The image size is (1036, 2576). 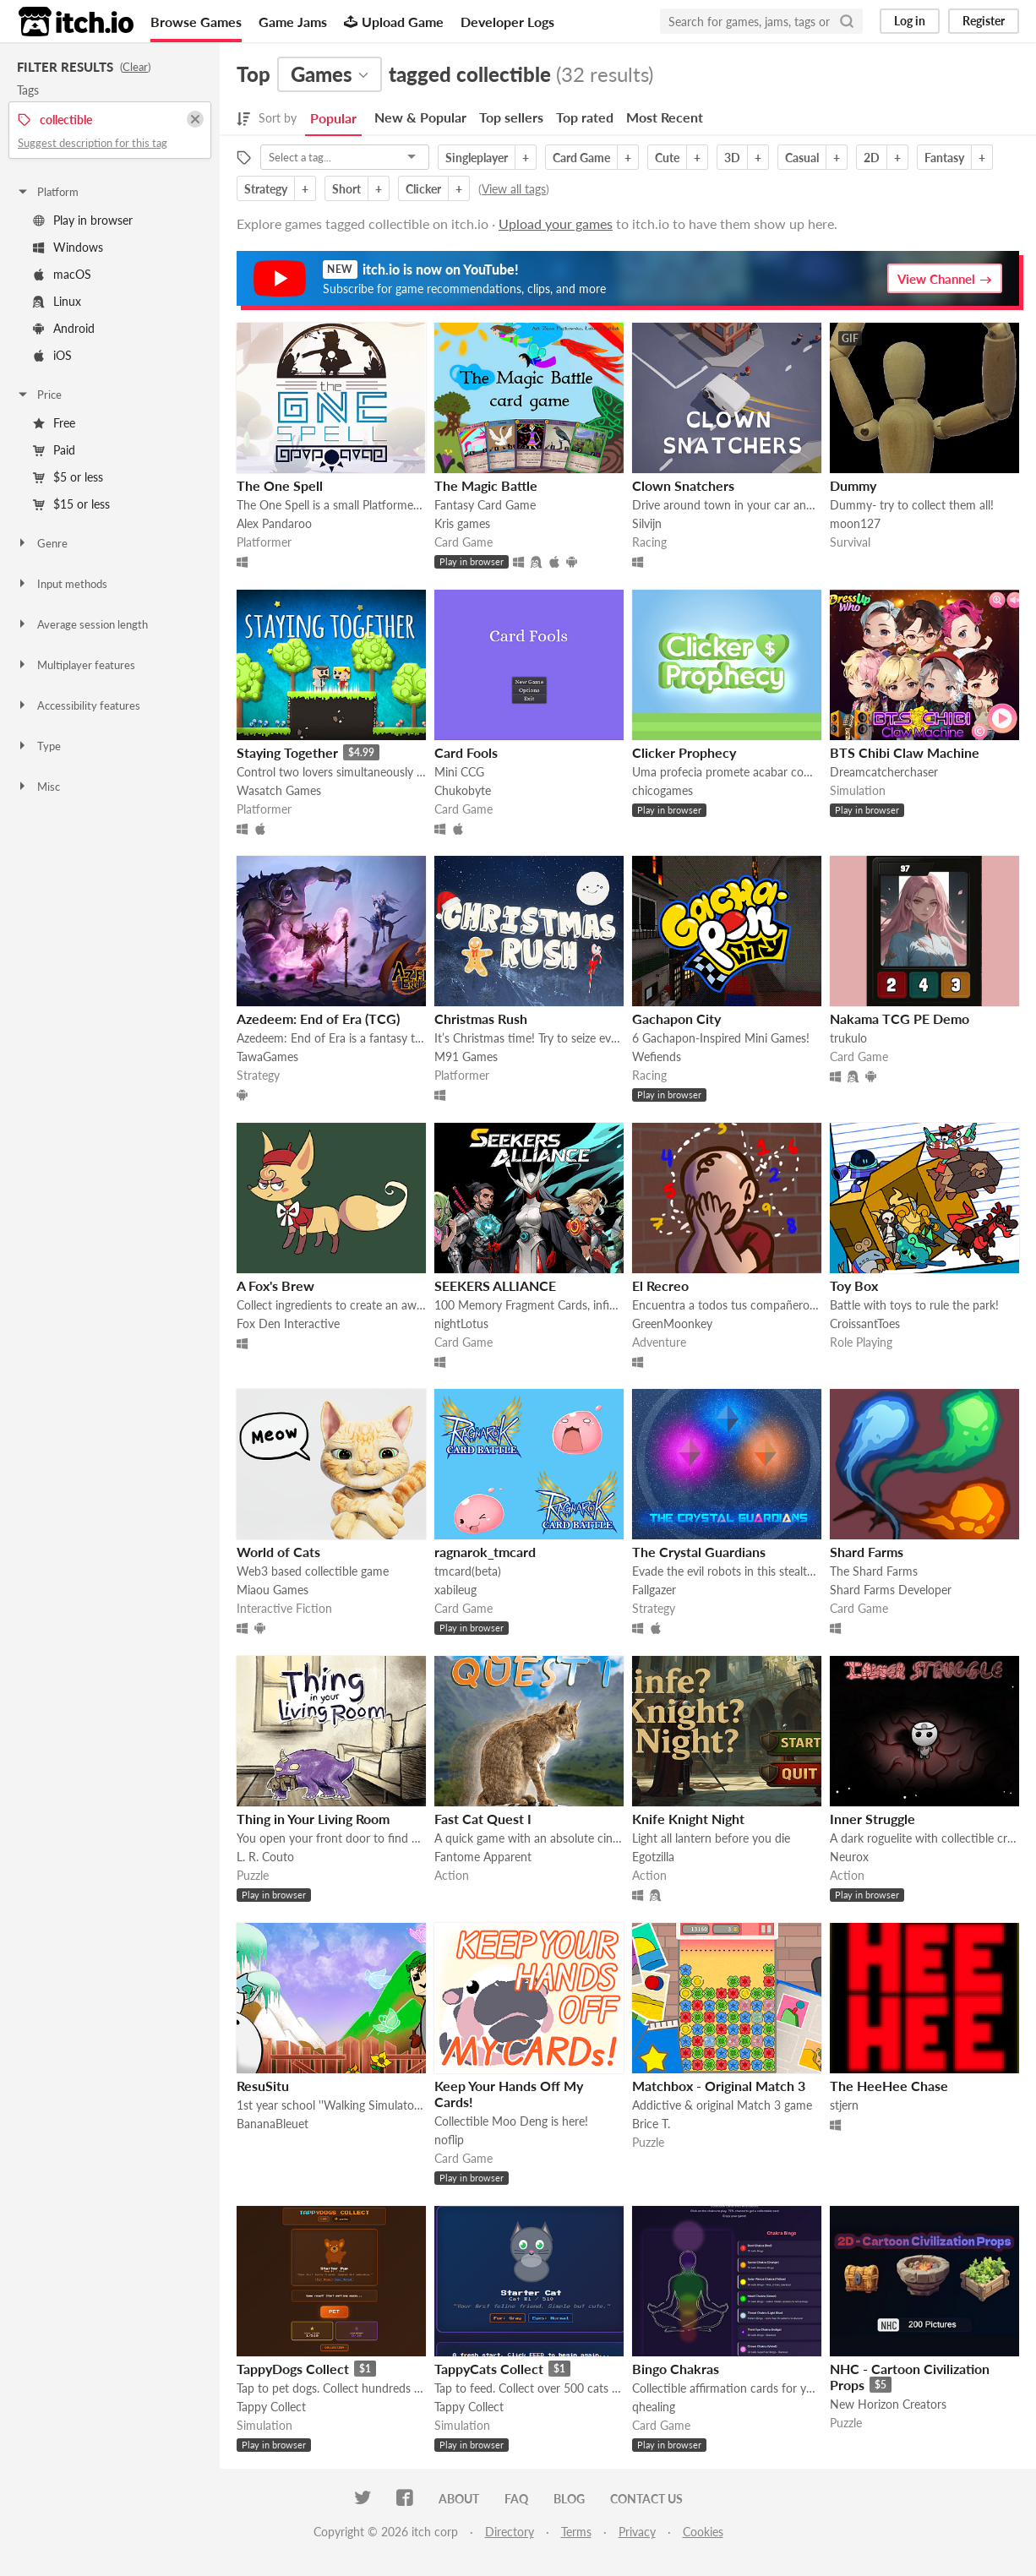 What do you see at coordinates (333, 118) in the screenshot?
I see `Popular` at bounding box center [333, 118].